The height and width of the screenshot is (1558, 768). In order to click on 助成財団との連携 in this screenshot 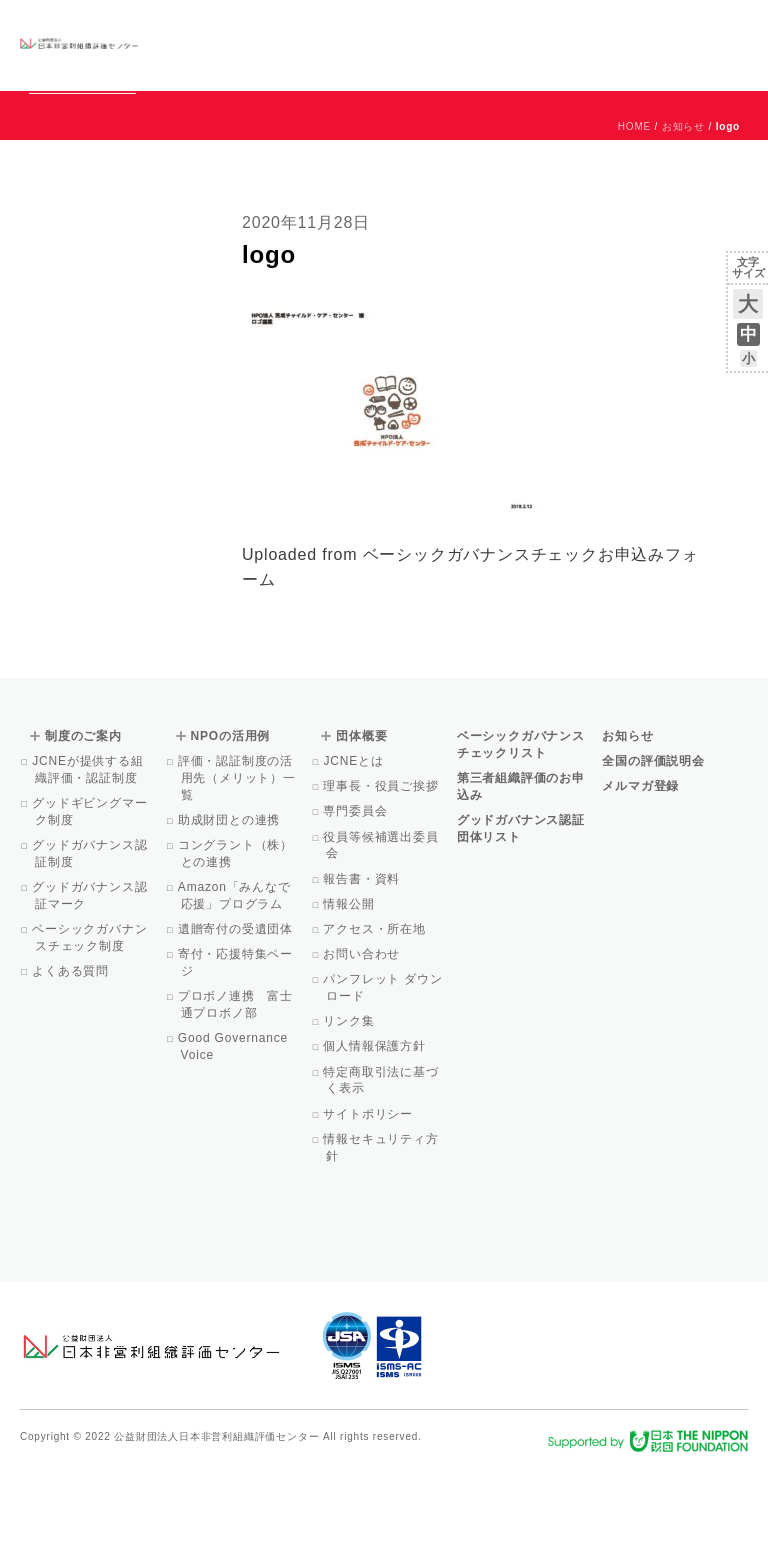, I will do `click(231, 911)`.